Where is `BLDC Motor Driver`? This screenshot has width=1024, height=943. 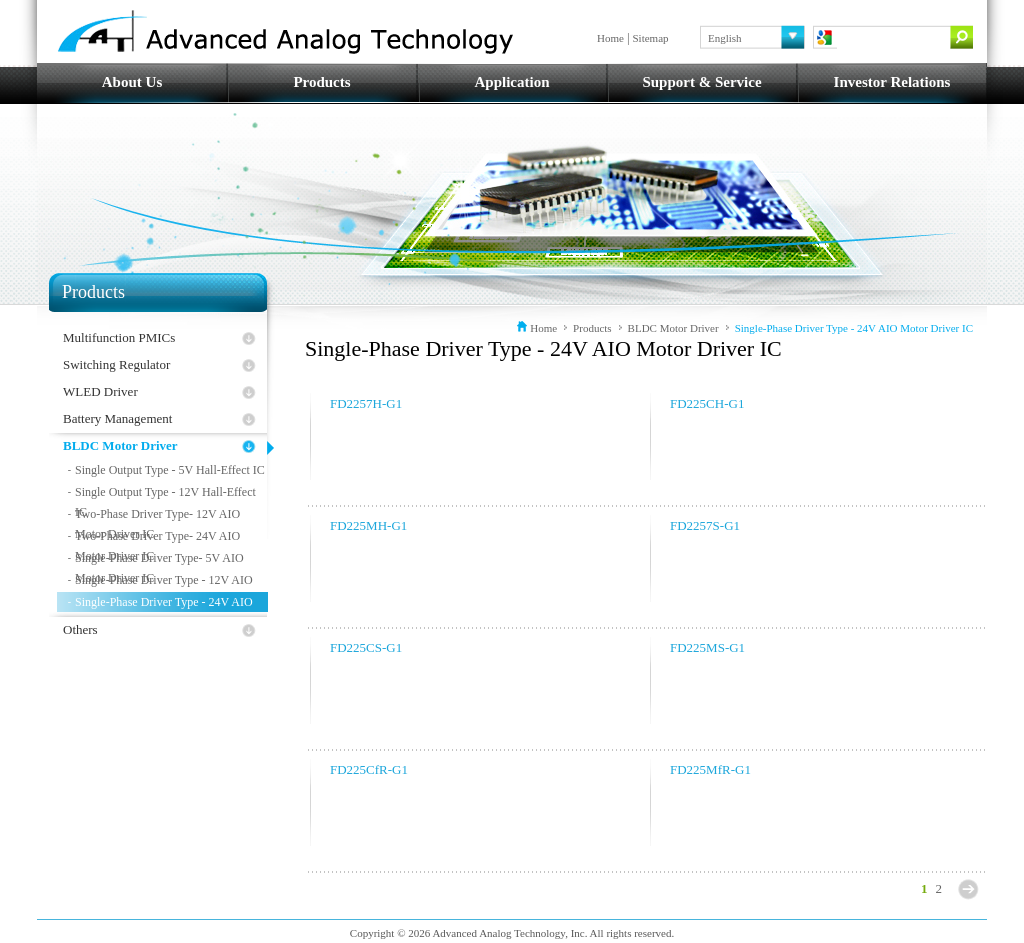 BLDC Motor Driver is located at coordinates (120, 445).